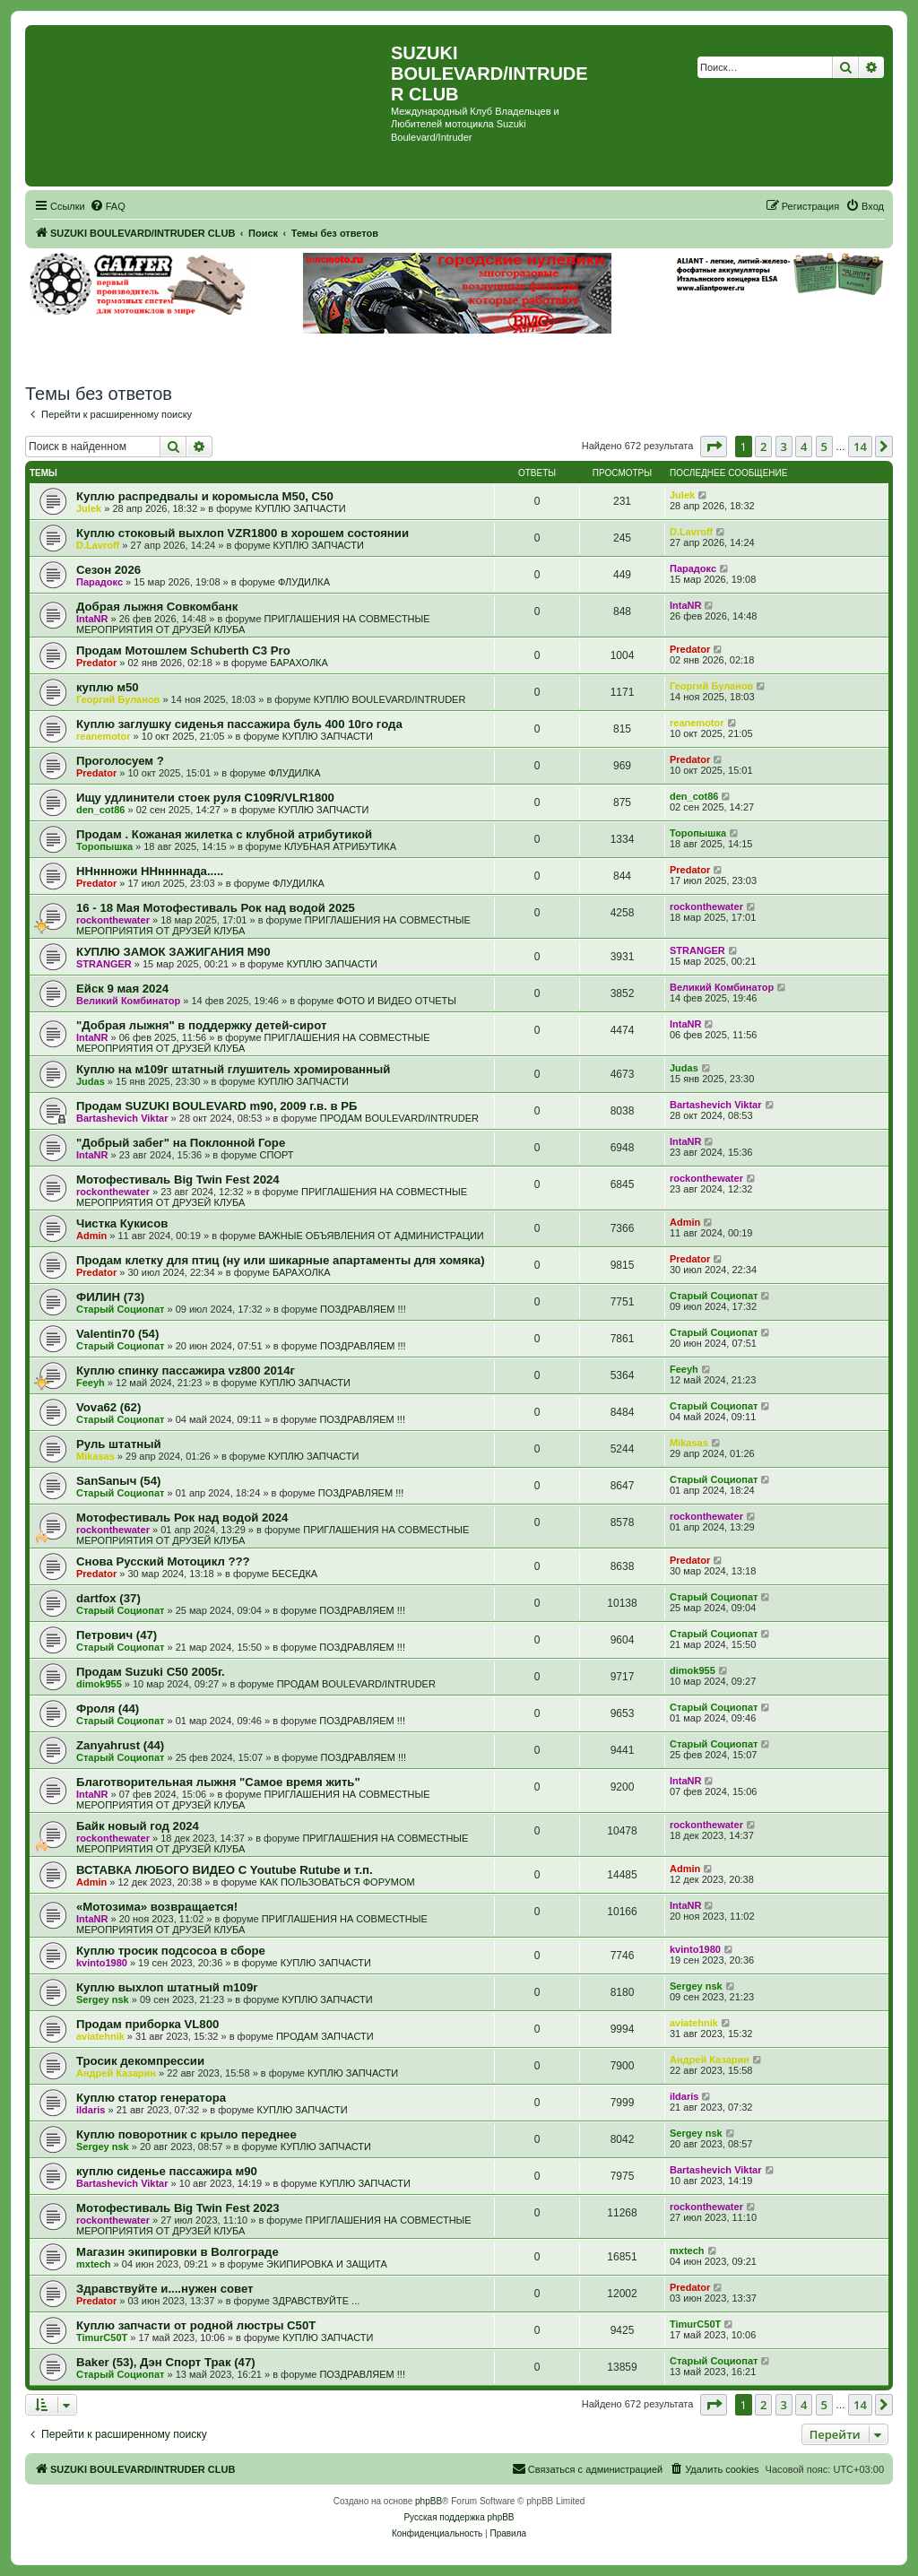  I want to click on ПРОДАМ ЗАПЧАСТИ, so click(325, 2036).